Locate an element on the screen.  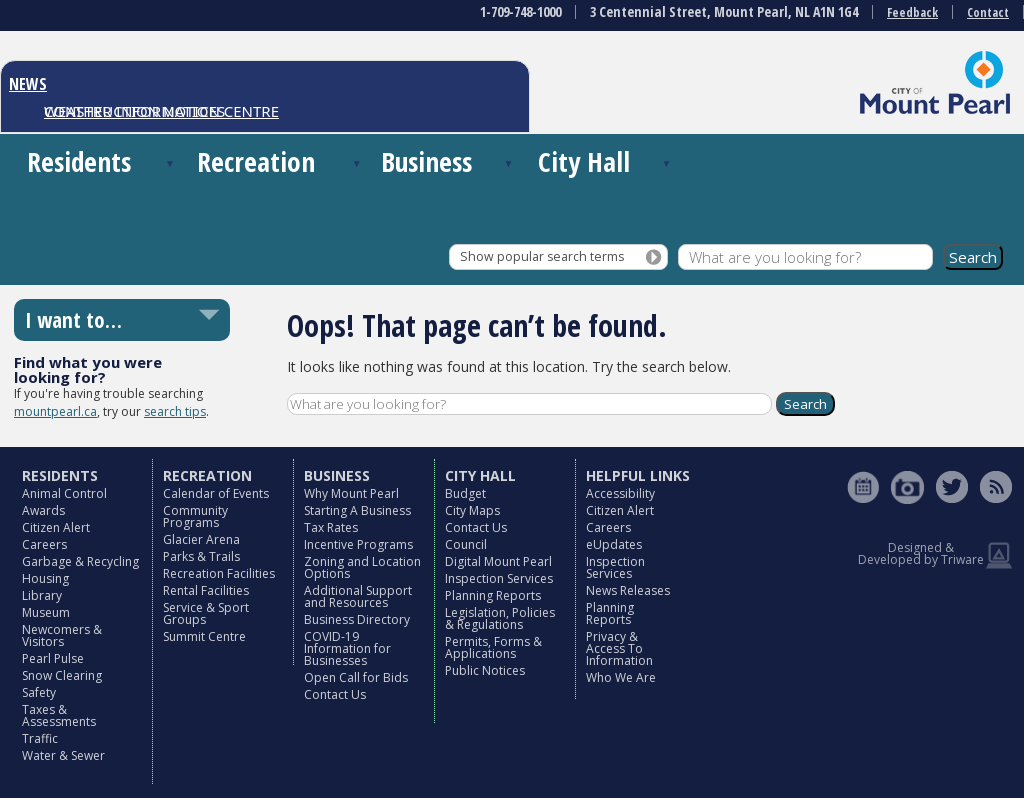
search tips is located at coordinates (175, 411).